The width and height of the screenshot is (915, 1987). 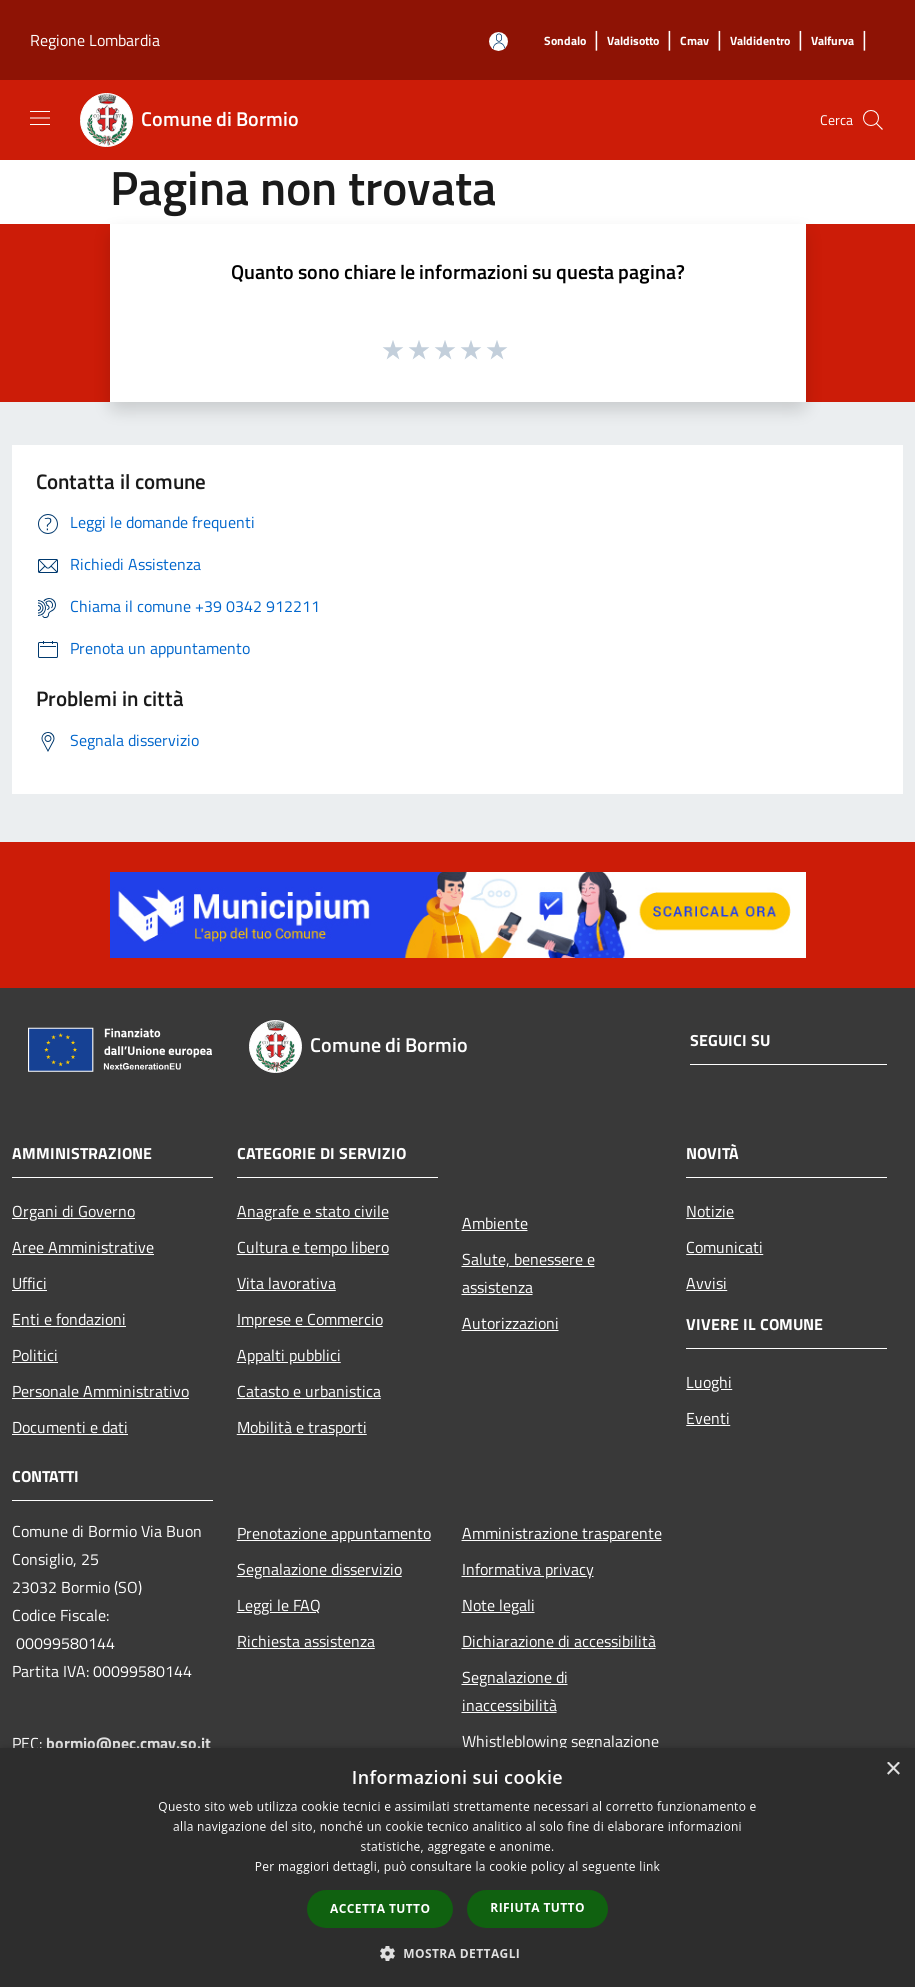 I want to click on [button], so click(x=458, y=1953).